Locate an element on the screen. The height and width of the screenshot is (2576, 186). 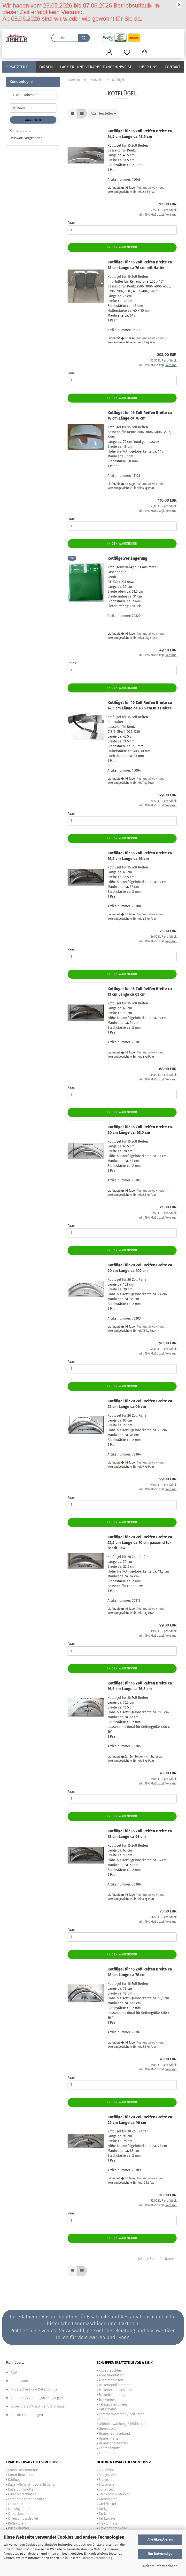
Kotfluegel is located at coordinates (15, 2480).